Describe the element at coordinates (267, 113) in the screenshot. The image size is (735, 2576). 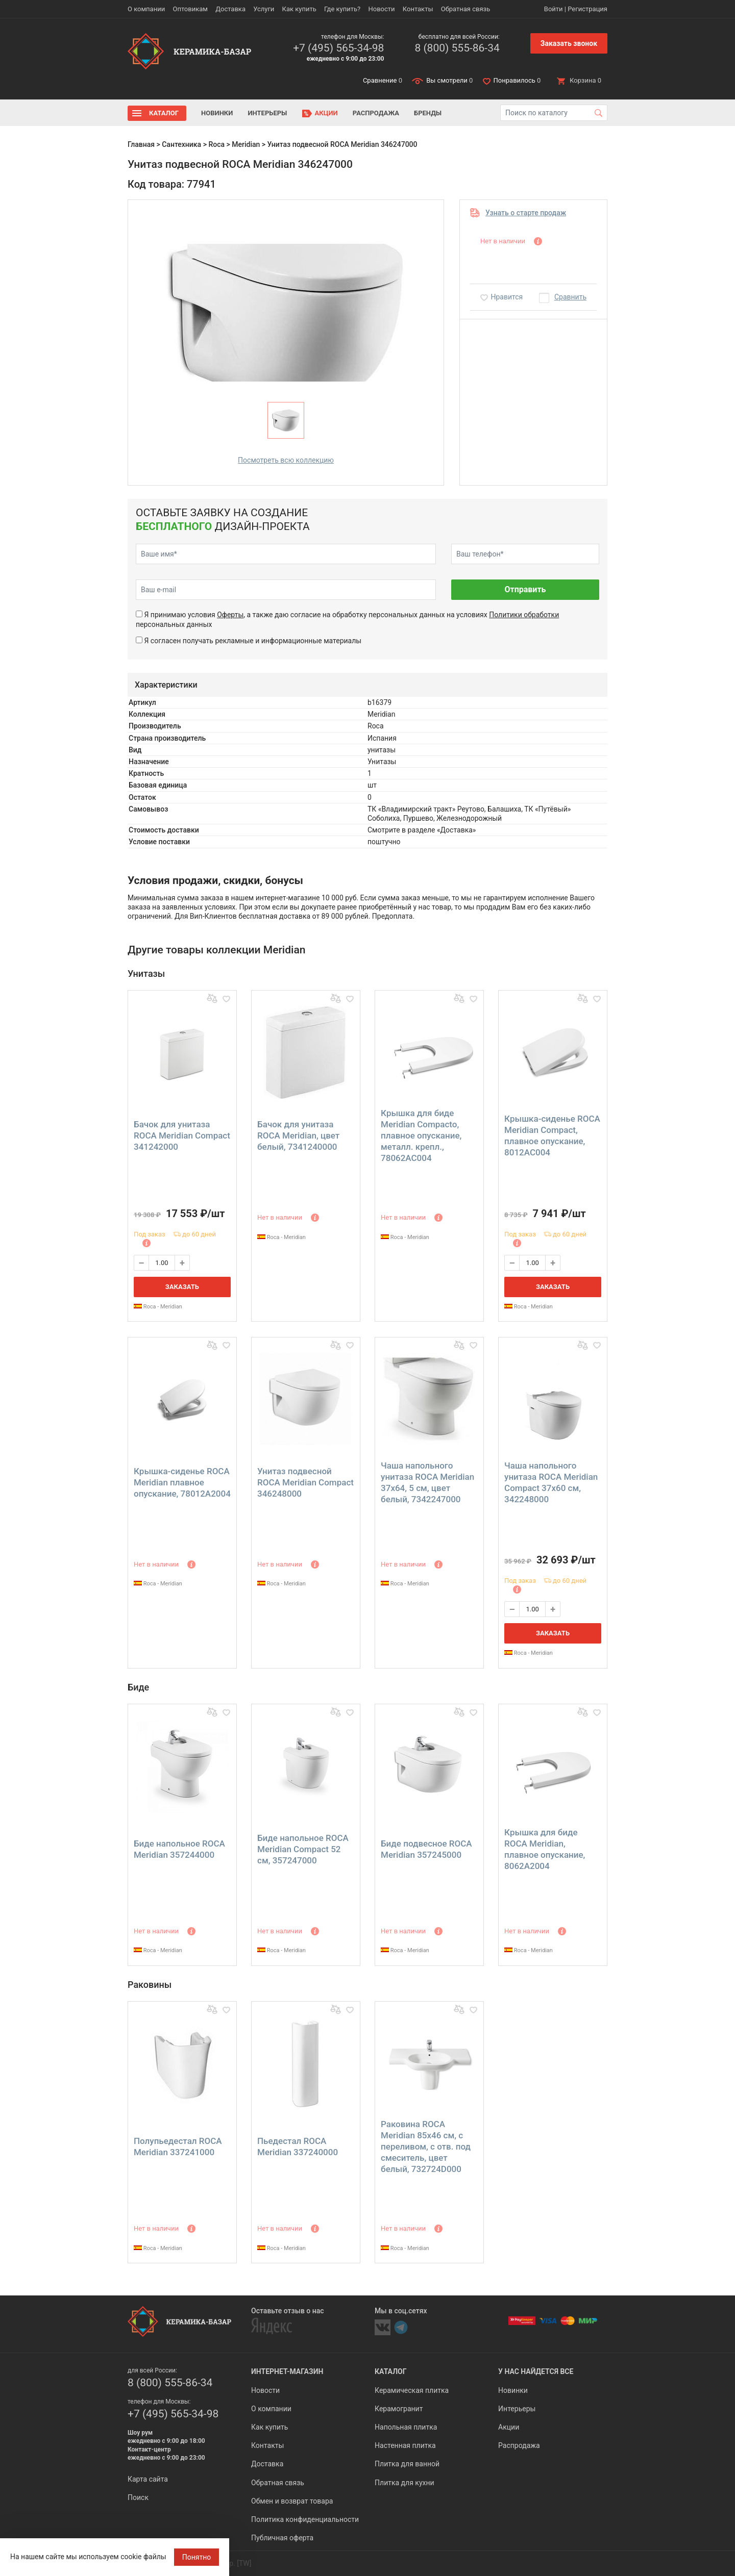
I see `Интерьеры` at that location.